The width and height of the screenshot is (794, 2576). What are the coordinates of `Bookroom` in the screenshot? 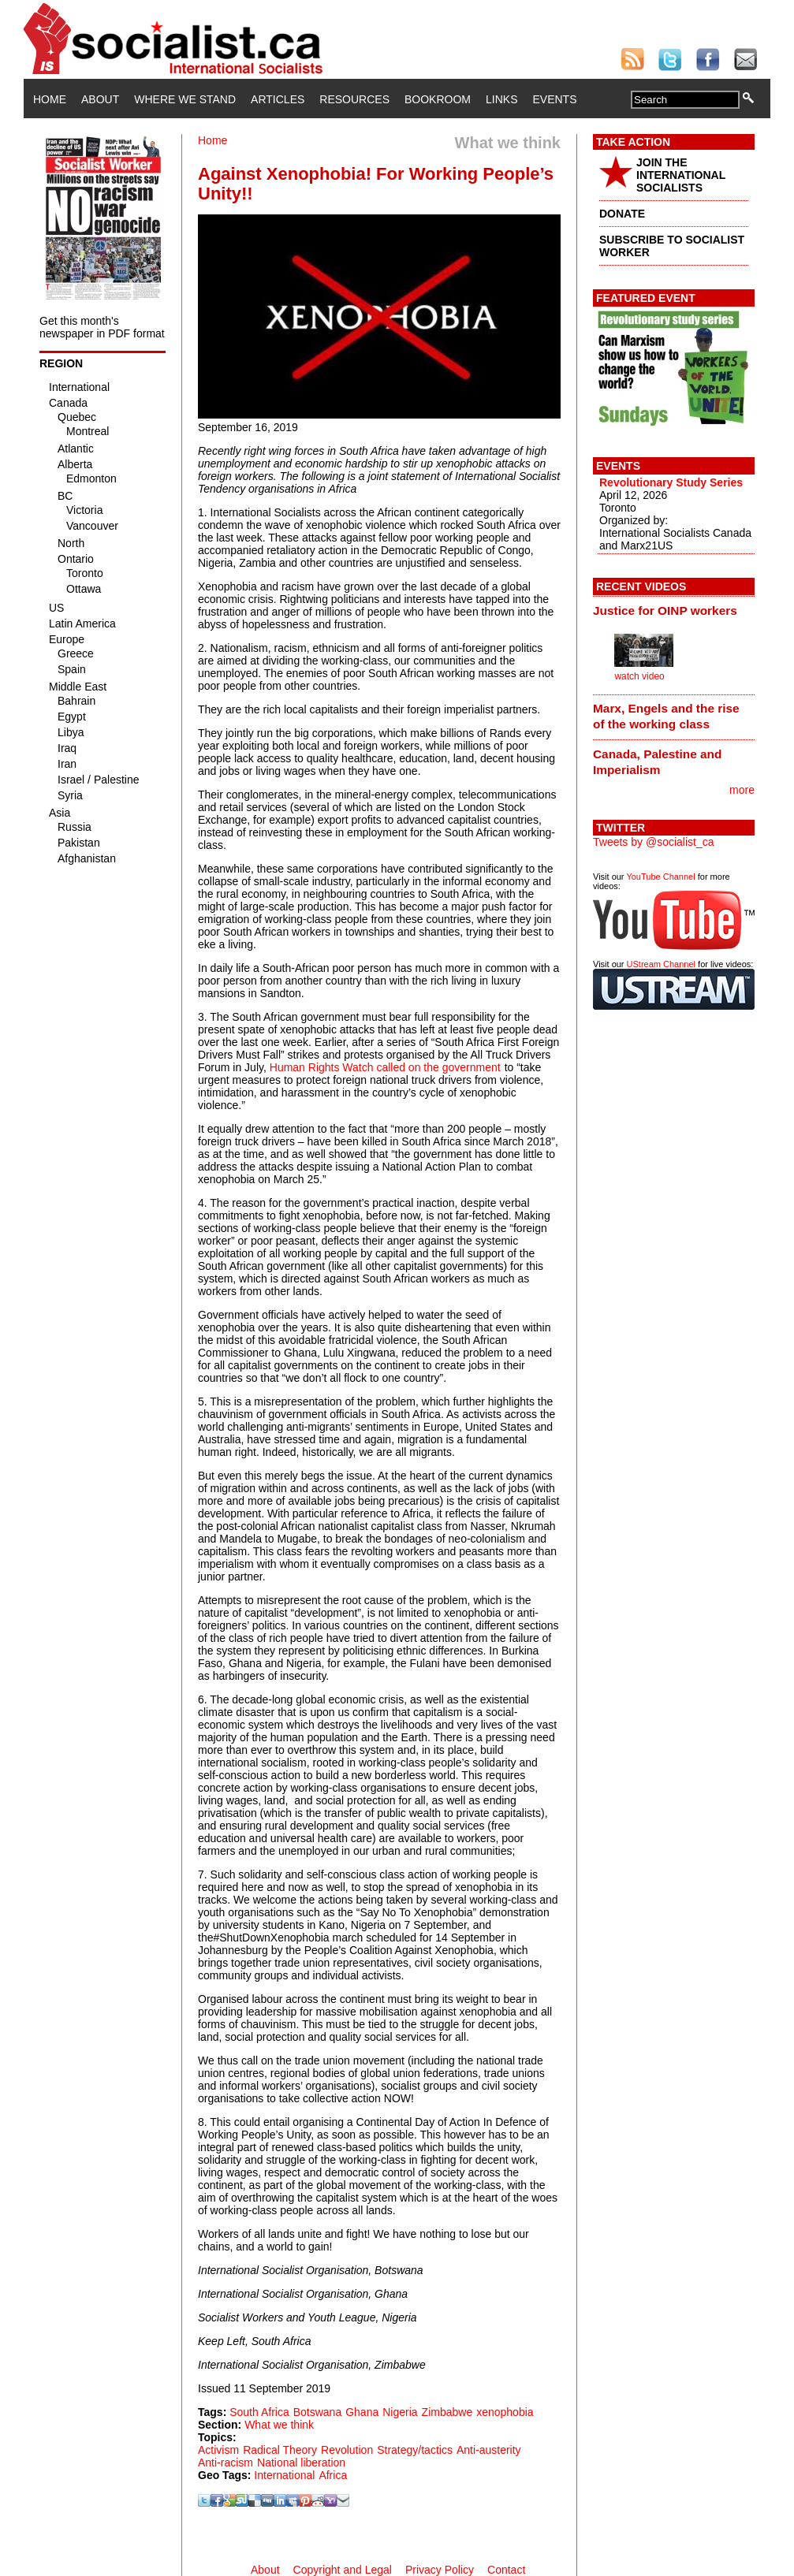 It's located at (437, 99).